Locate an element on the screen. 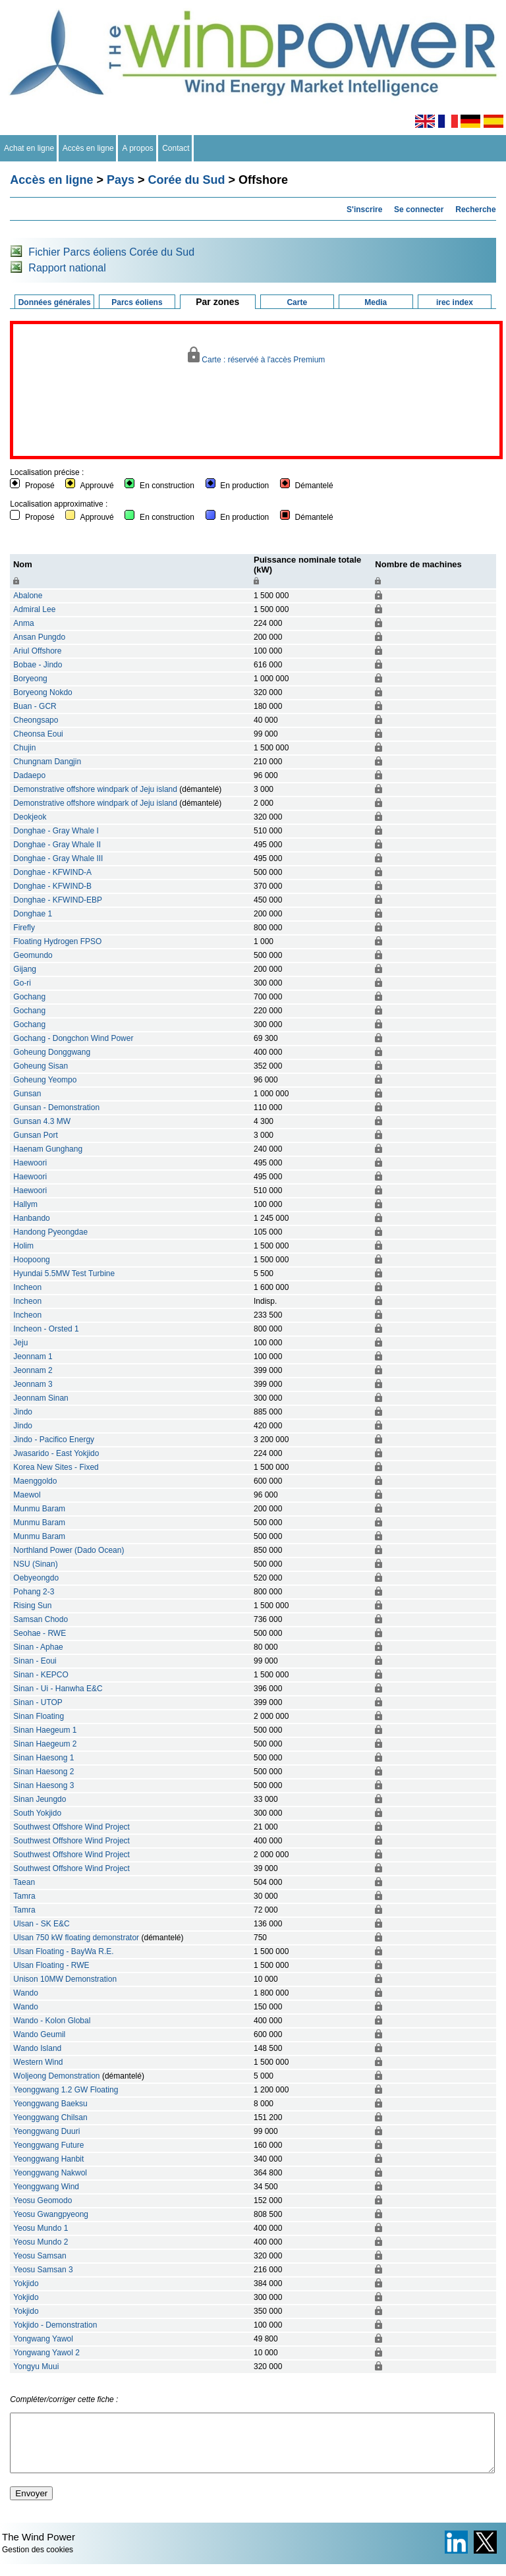 This screenshot has height=2576, width=506. Jeonnam 2 is located at coordinates (32, 1370).